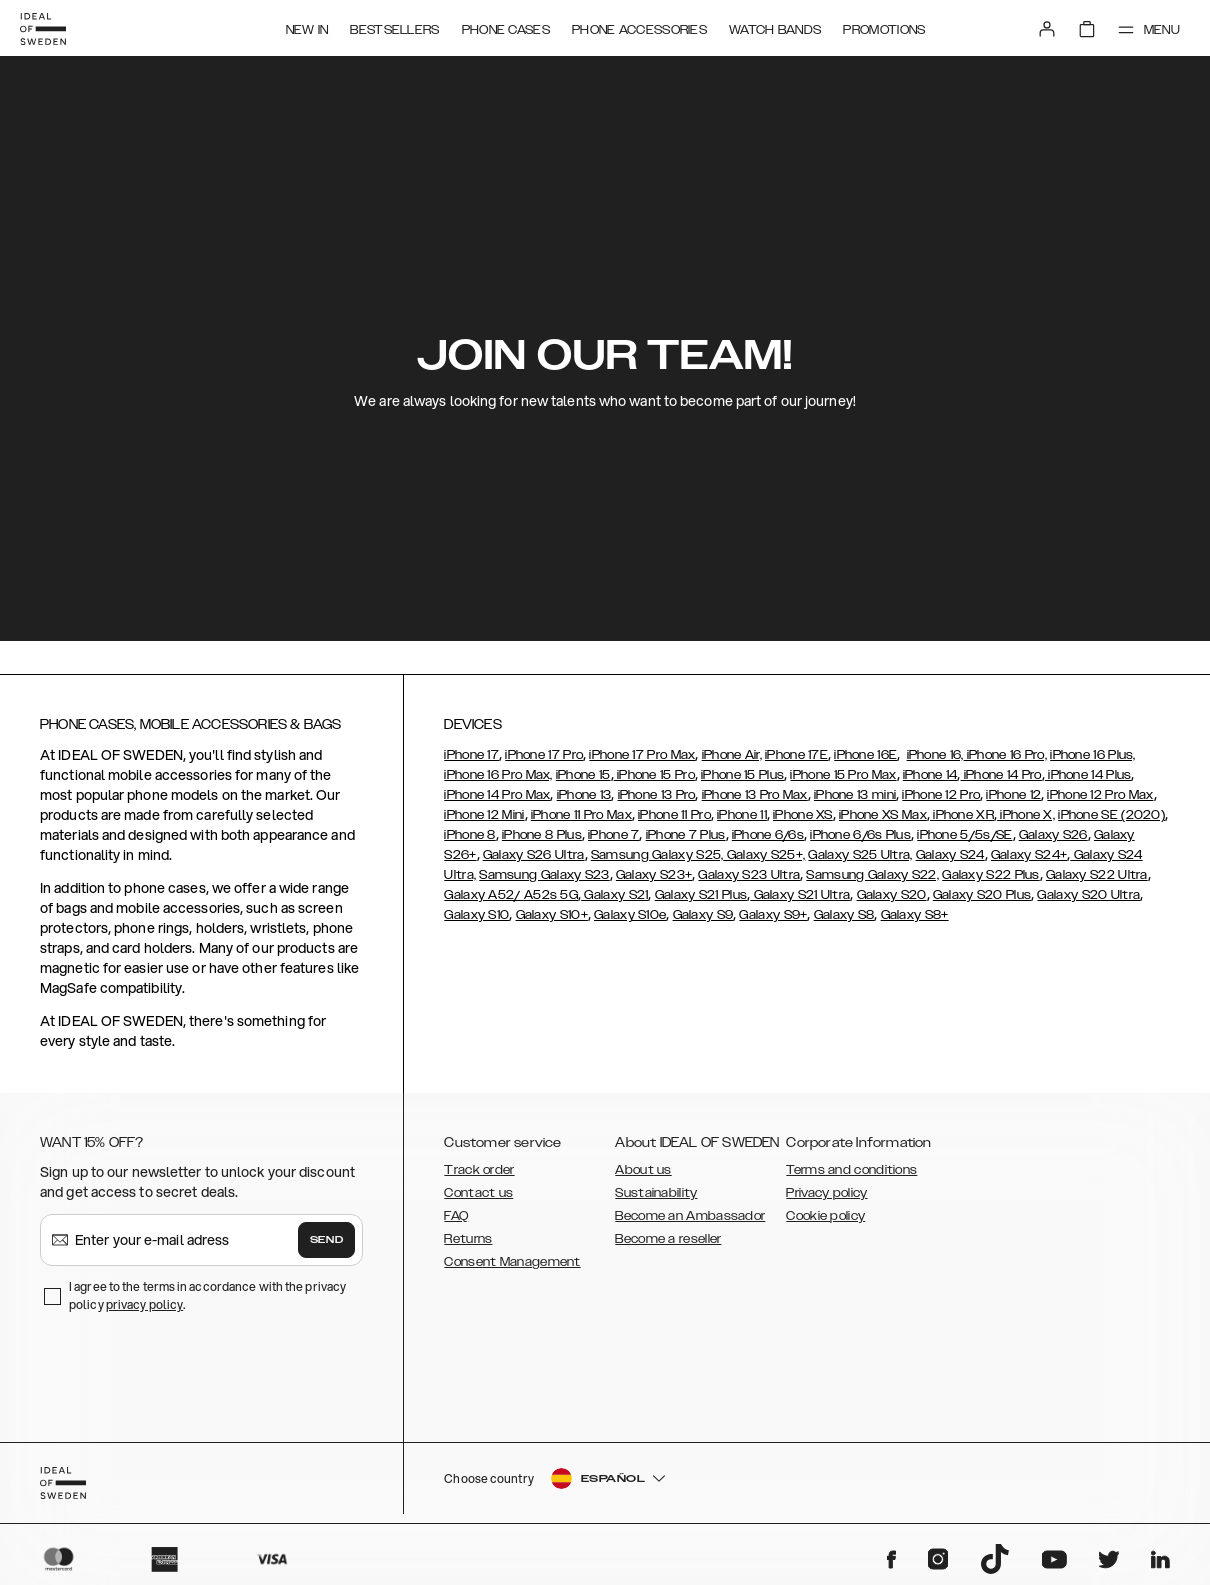 The width and height of the screenshot is (1210, 1585). Describe the element at coordinates (803, 815) in the screenshot. I see `iPhone XS` at that location.